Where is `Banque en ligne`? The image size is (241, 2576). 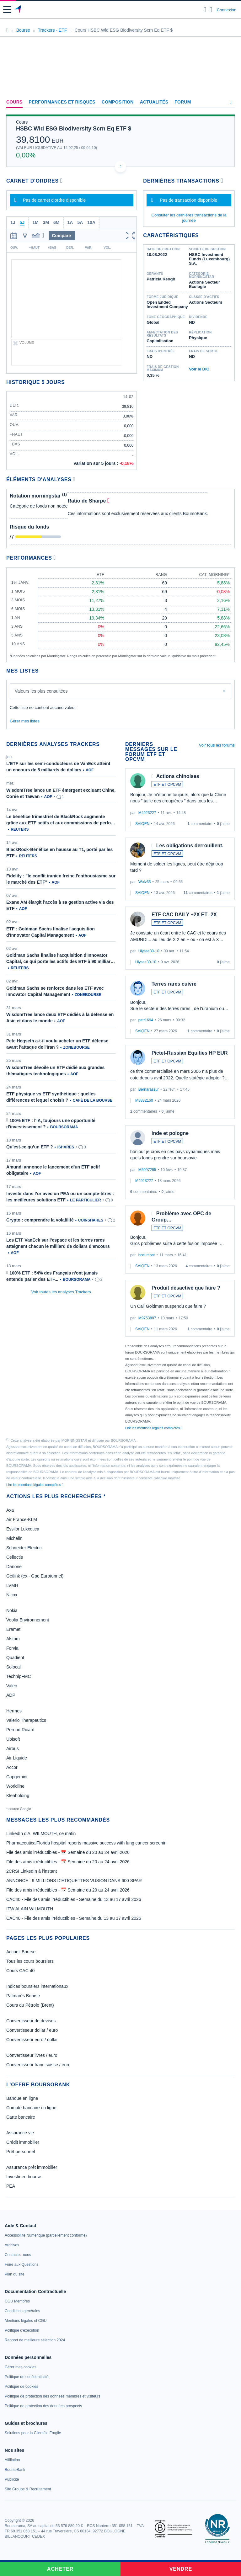
Banque en ligne is located at coordinates (22, 2098).